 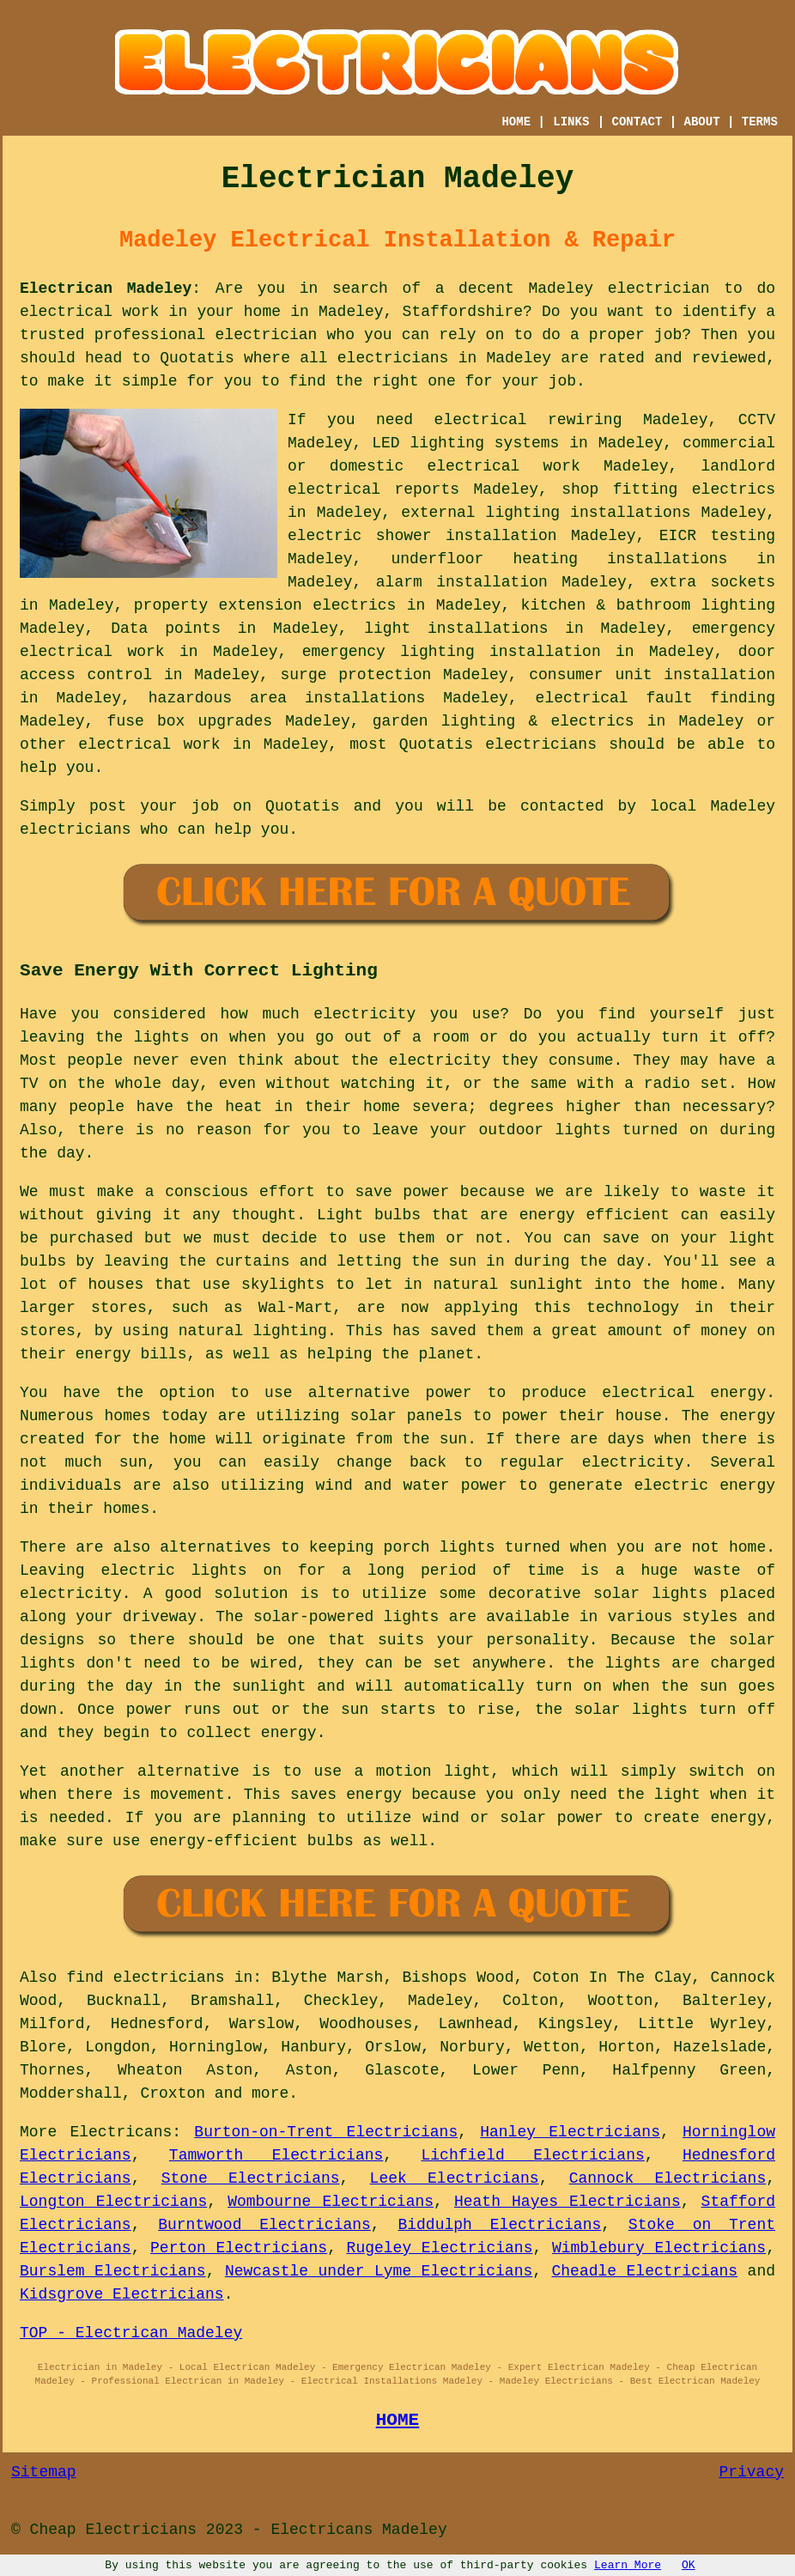 I want to click on Burslem Electricians, so click(x=113, y=2271).